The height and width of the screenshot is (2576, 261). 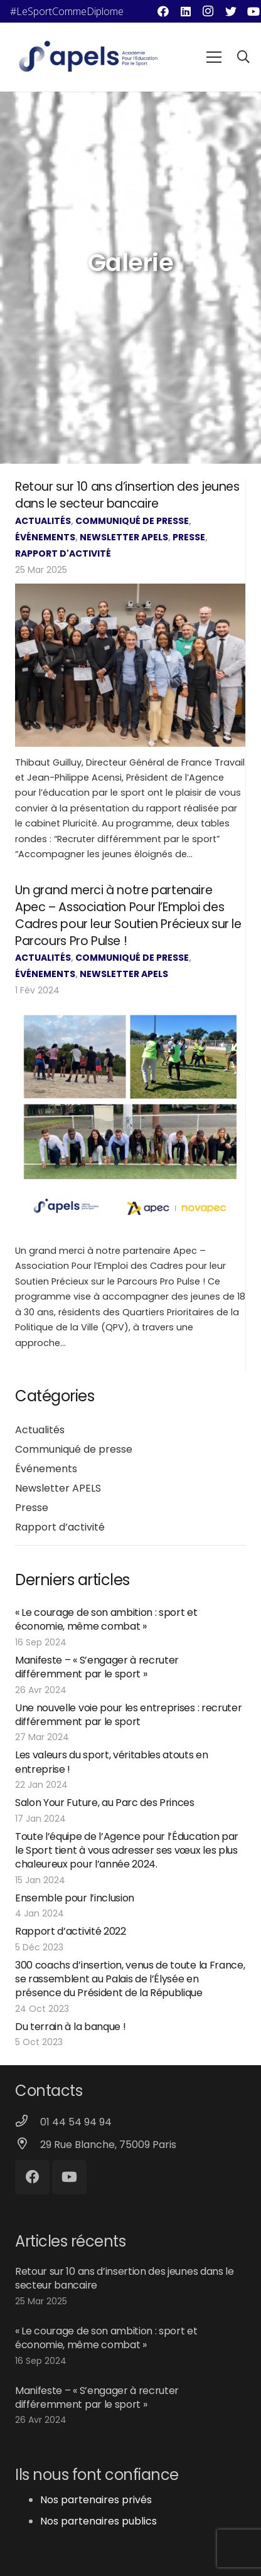 What do you see at coordinates (243, 57) in the screenshot?
I see `[Rechercher]` at bounding box center [243, 57].